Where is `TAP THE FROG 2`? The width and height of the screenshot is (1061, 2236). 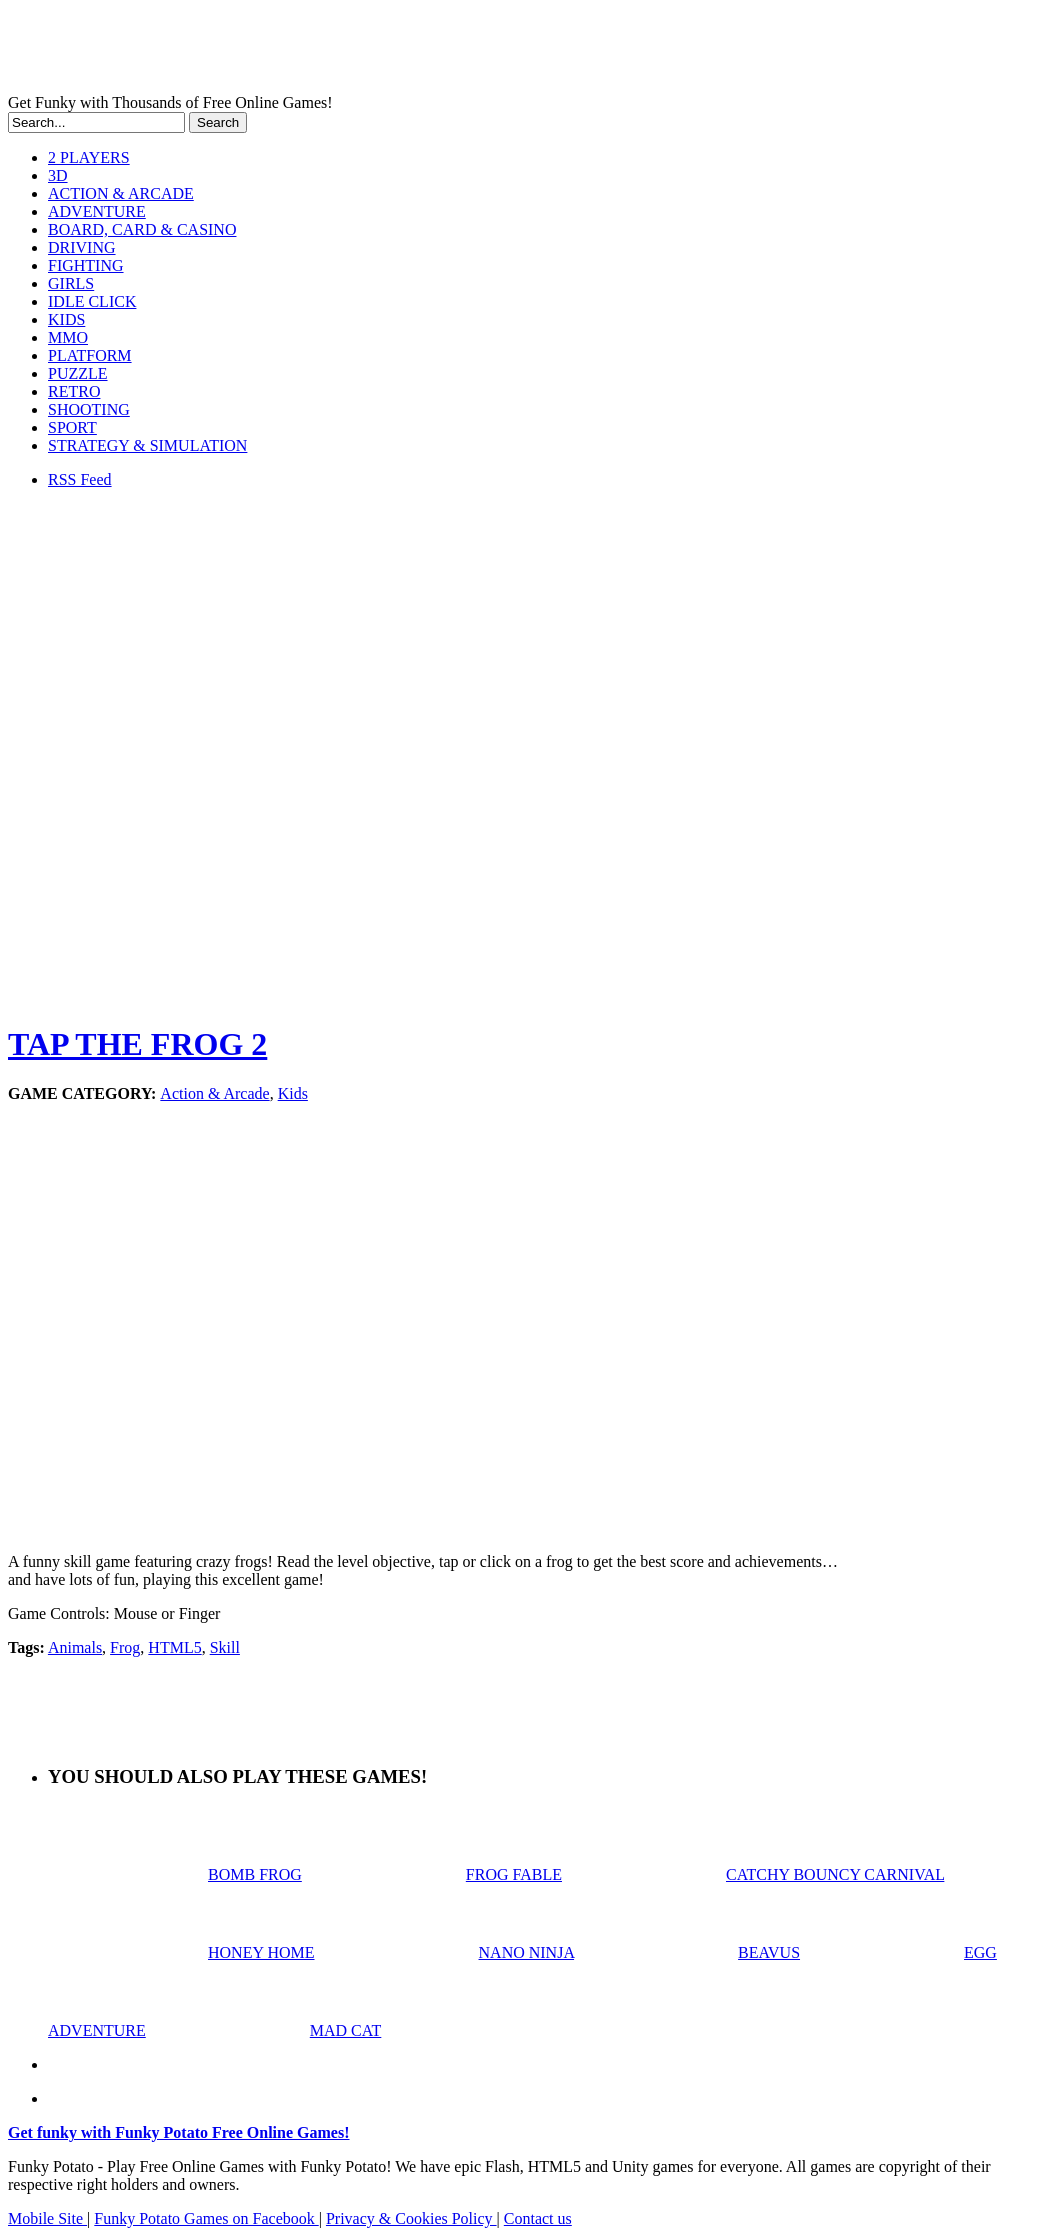
TAP THE FROG 2 is located at coordinates (137, 1044).